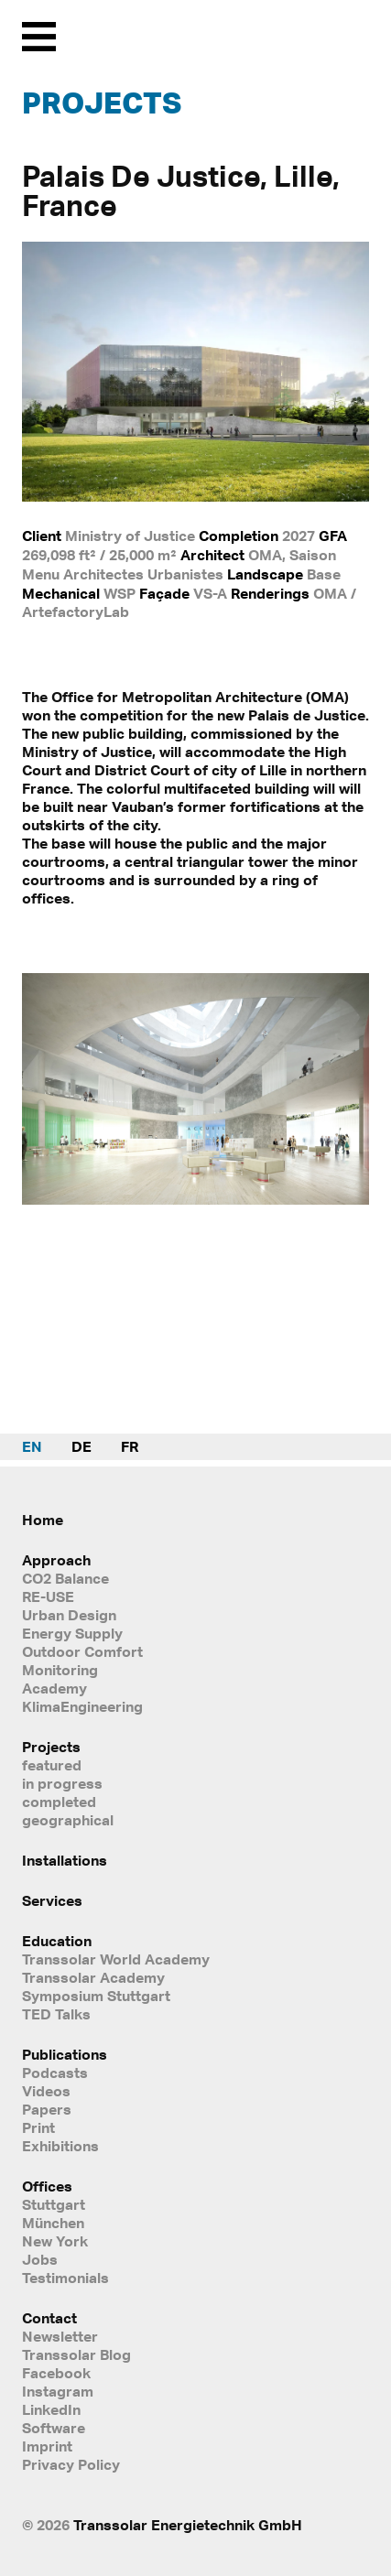 This screenshot has width=391, height=2576. I want to click on Transsolar Academy, so click(93, 1977).